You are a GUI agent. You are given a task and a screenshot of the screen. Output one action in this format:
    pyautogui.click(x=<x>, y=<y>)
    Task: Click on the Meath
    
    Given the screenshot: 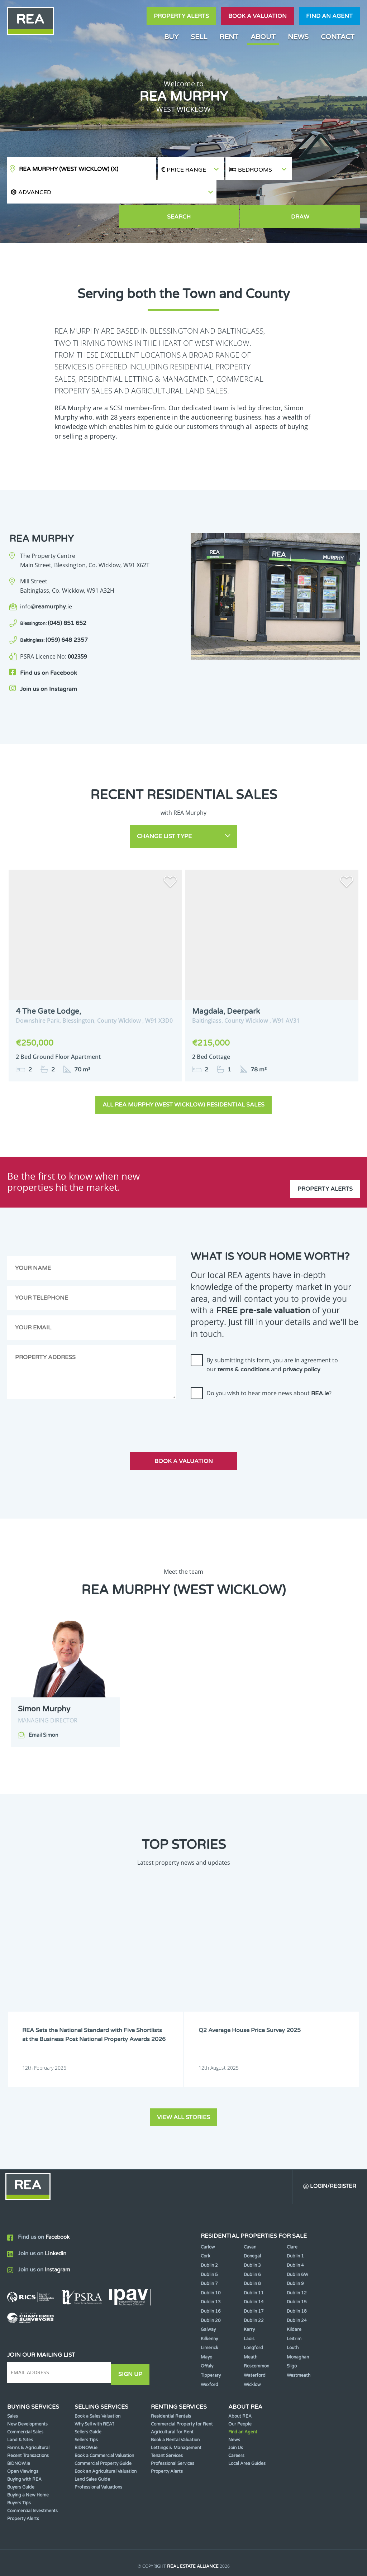 What is the action you would take?
    pyautogui.click(x=250, y=2322)
    